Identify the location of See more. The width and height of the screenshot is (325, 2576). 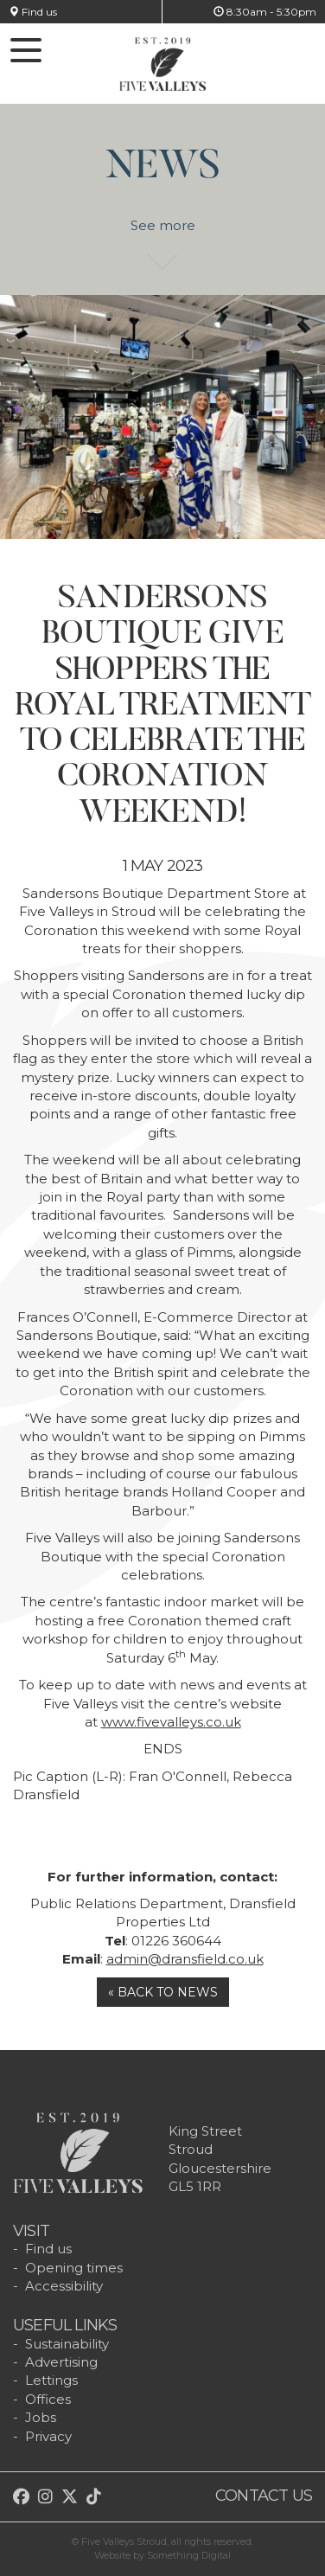
(163, 234).